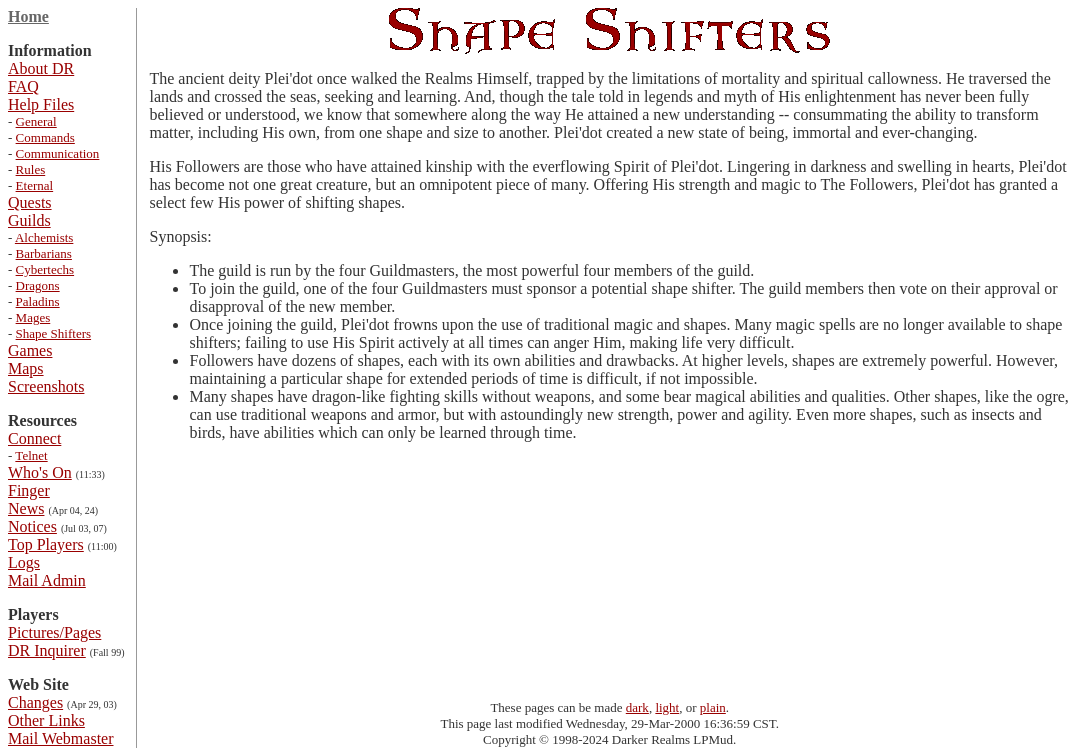  Describe the element at coordinates (28, 16) in the screenshot. I see `Home` at that location.